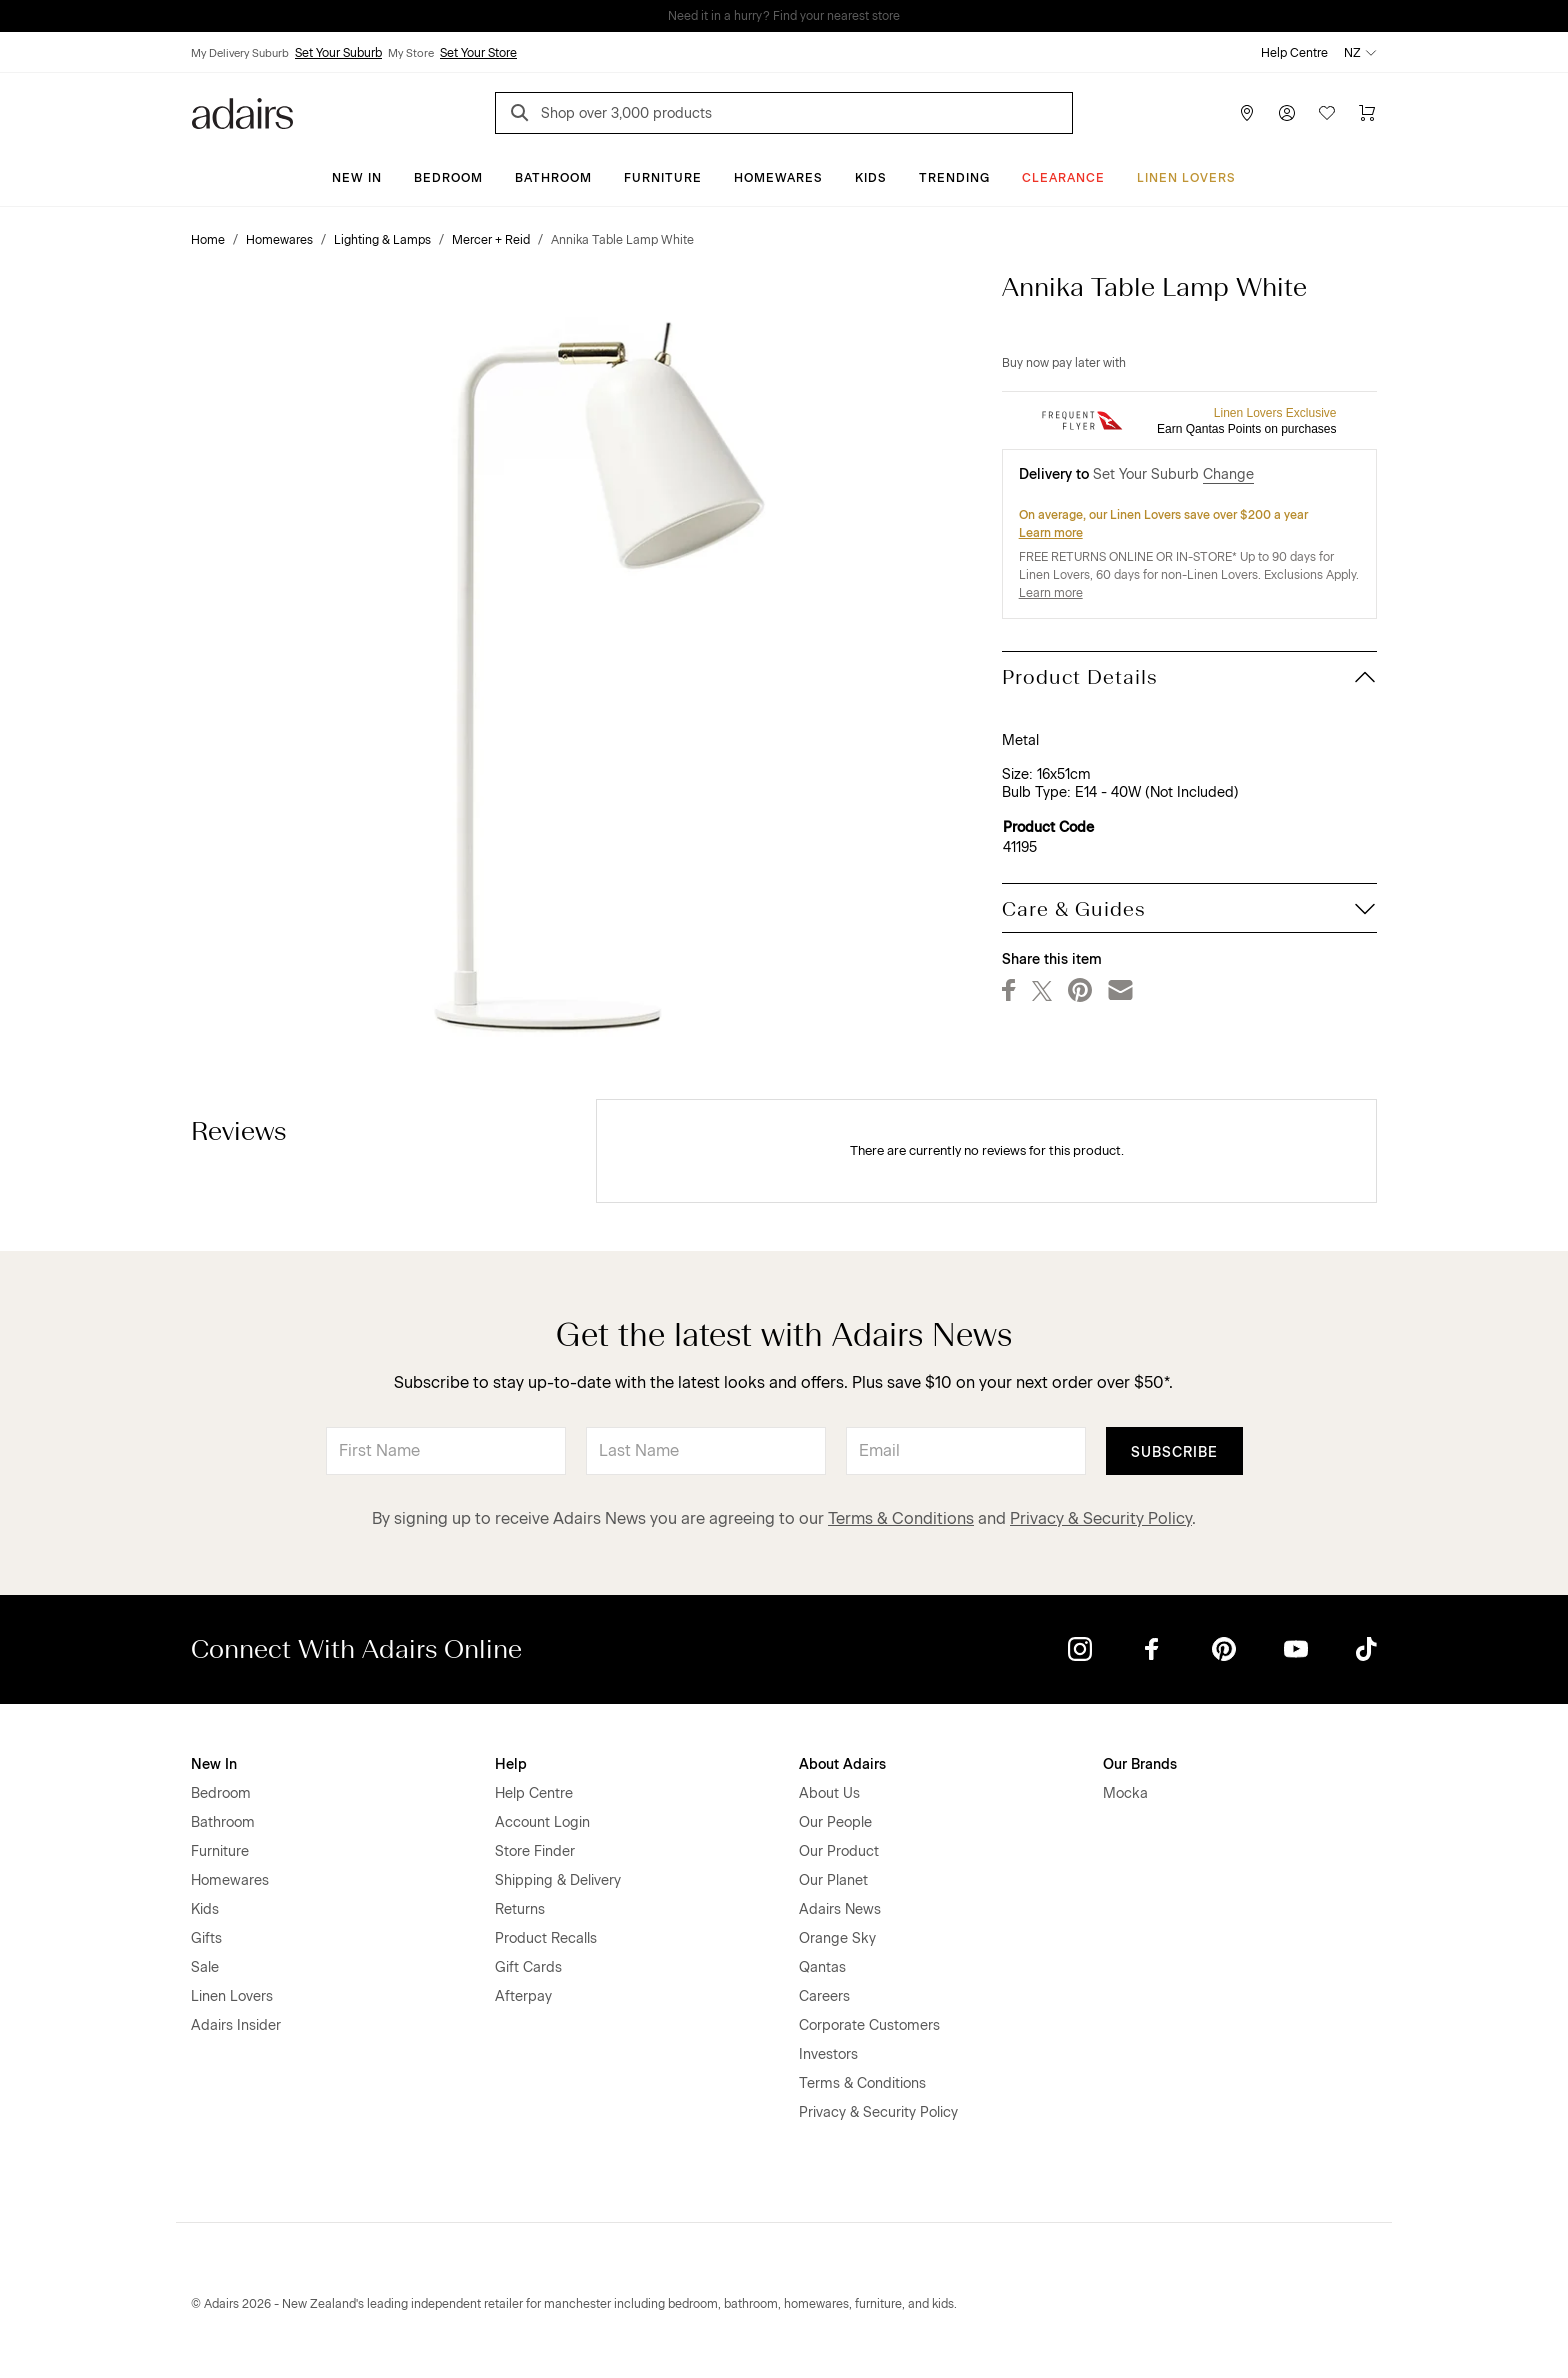 The height and width of the screenshot is (2378, 1568). What do you see at coordinates (835, 1822) in the screenshot?
I see `Our People` at bounding box center [835, 1822].